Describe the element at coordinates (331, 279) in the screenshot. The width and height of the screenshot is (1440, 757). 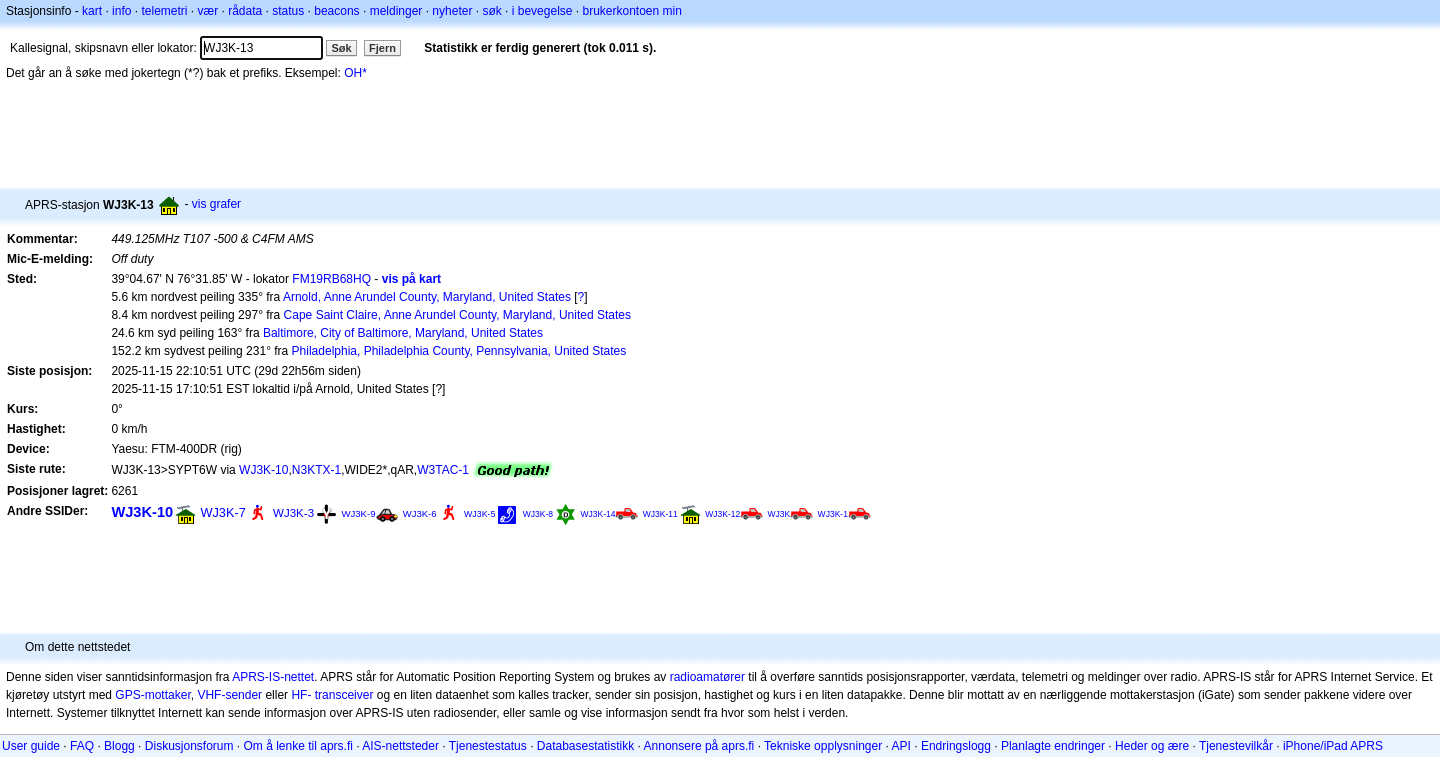
I see `FM19RB68HQ` at that location.